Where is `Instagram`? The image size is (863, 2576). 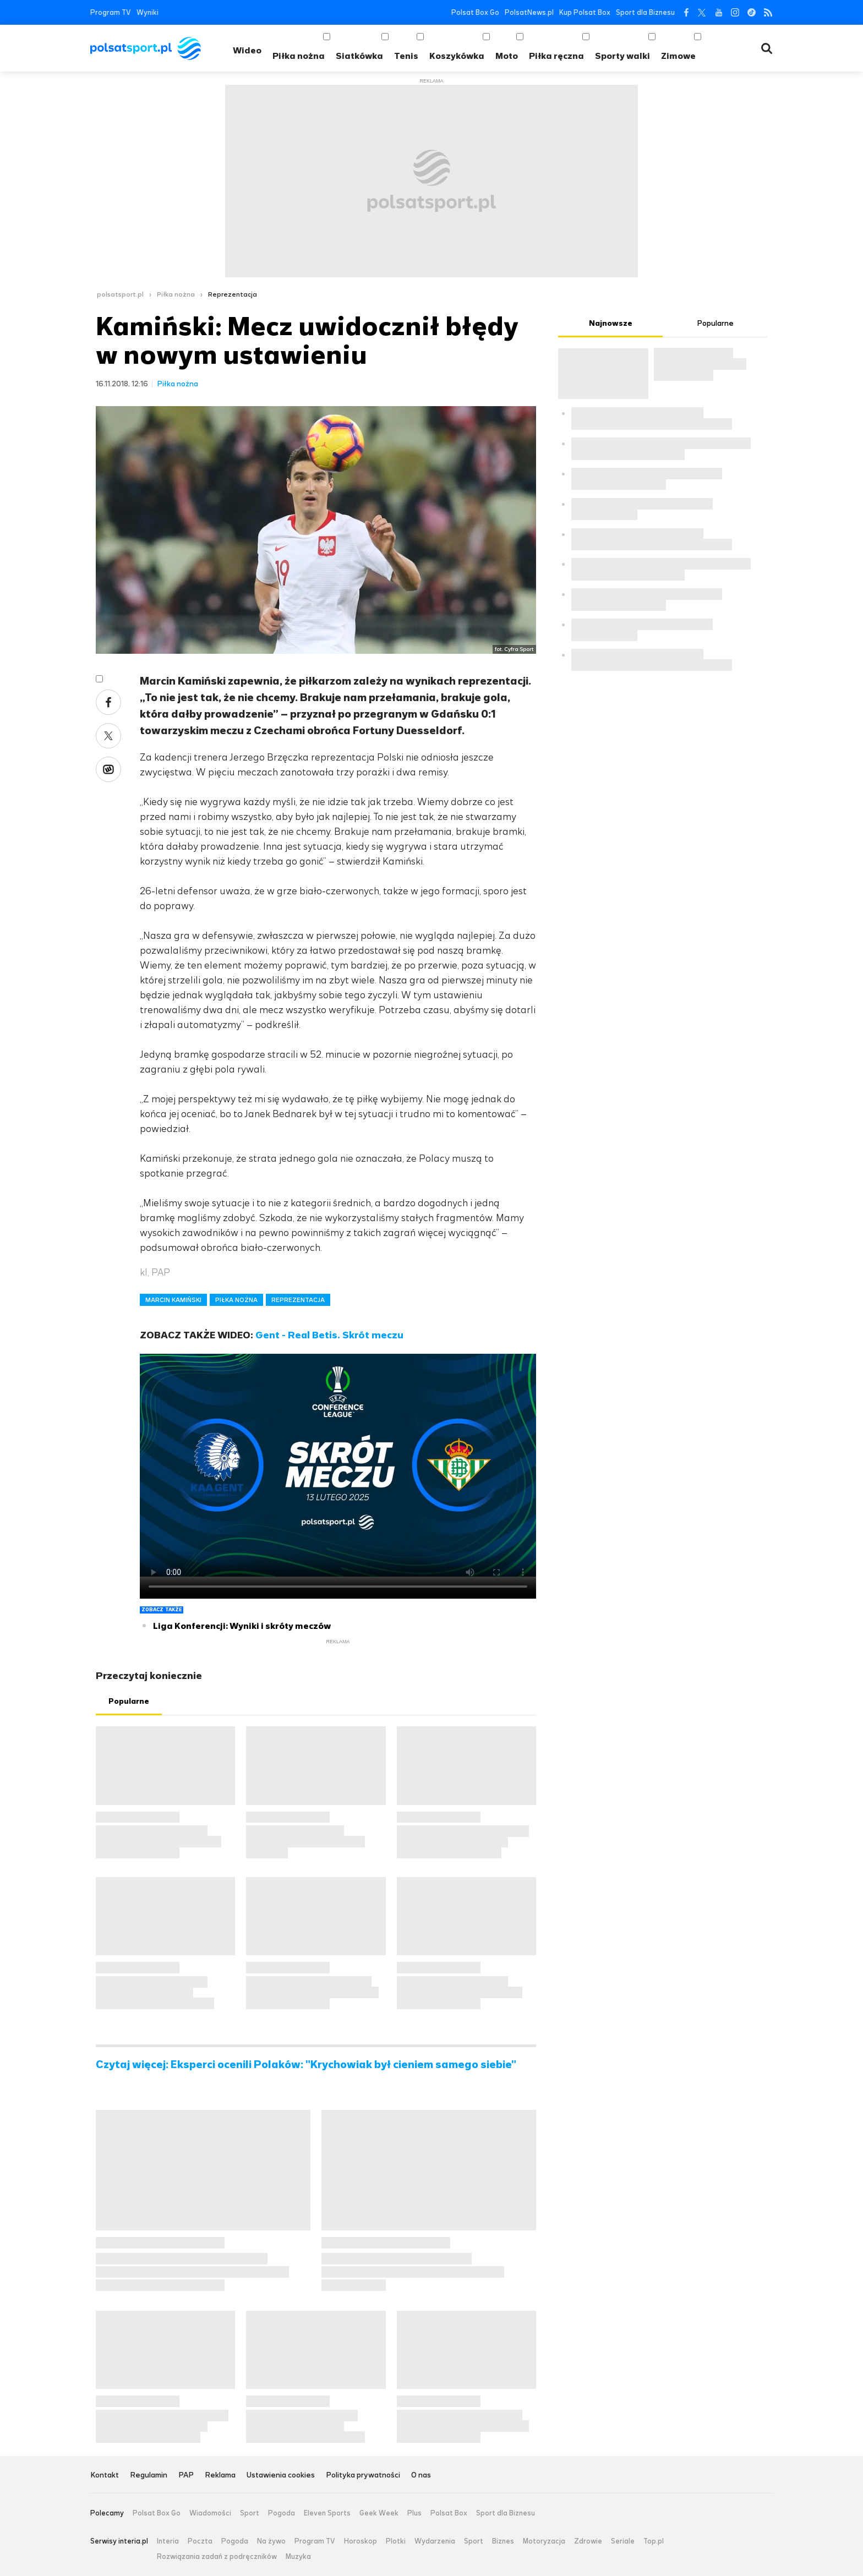 Instagram is located at coordinates (735, 12).